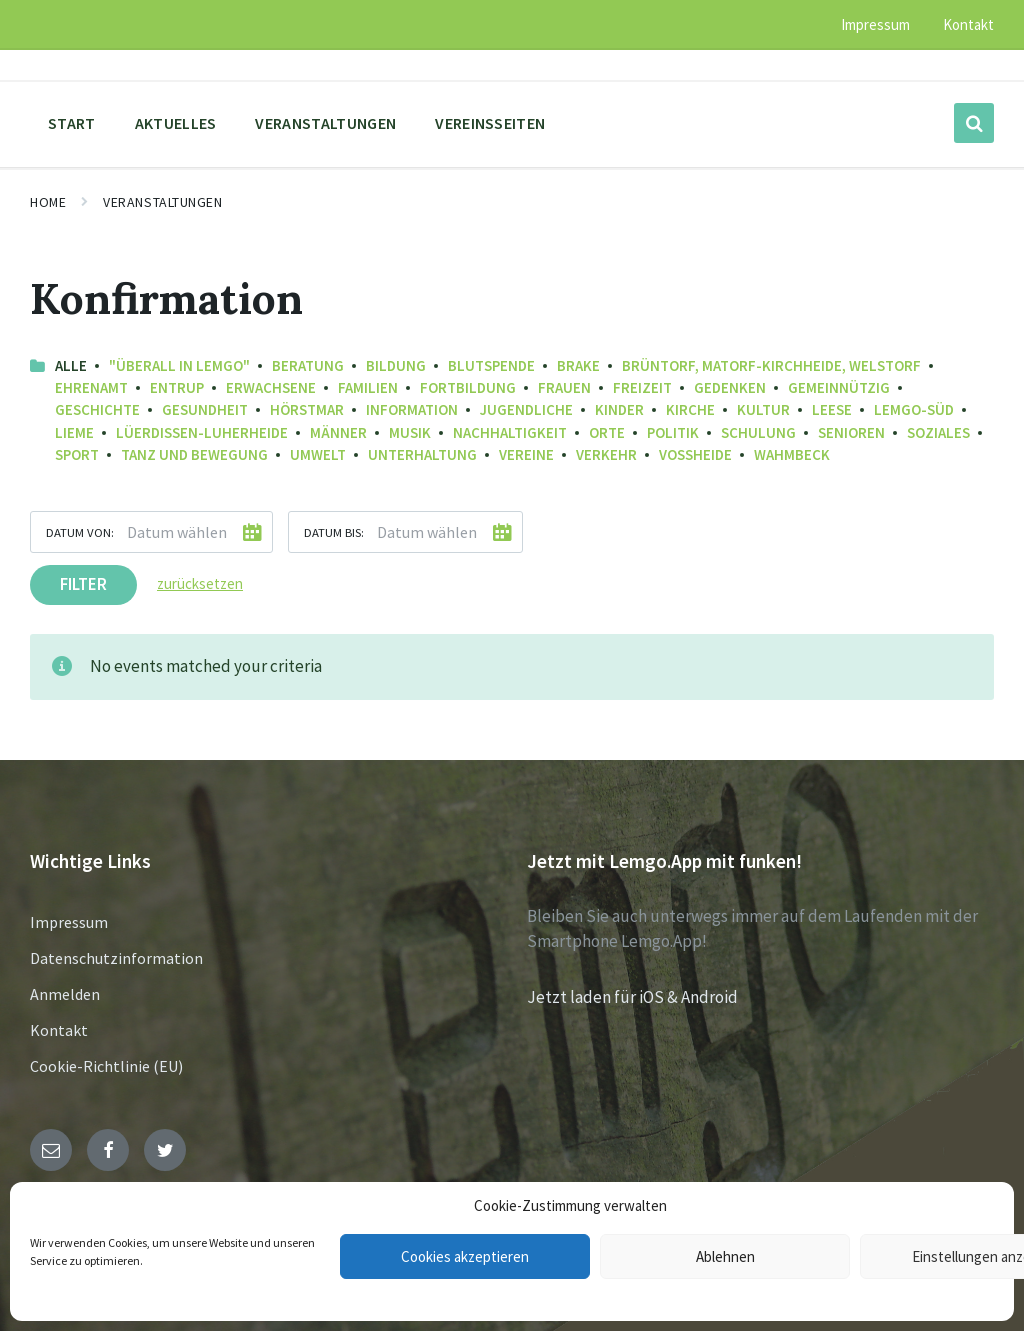  What do you see at coordinates (202, 432) in the screenshot?
I see `Lüerdissen-Luherheide` at bounding box center [202, 432].